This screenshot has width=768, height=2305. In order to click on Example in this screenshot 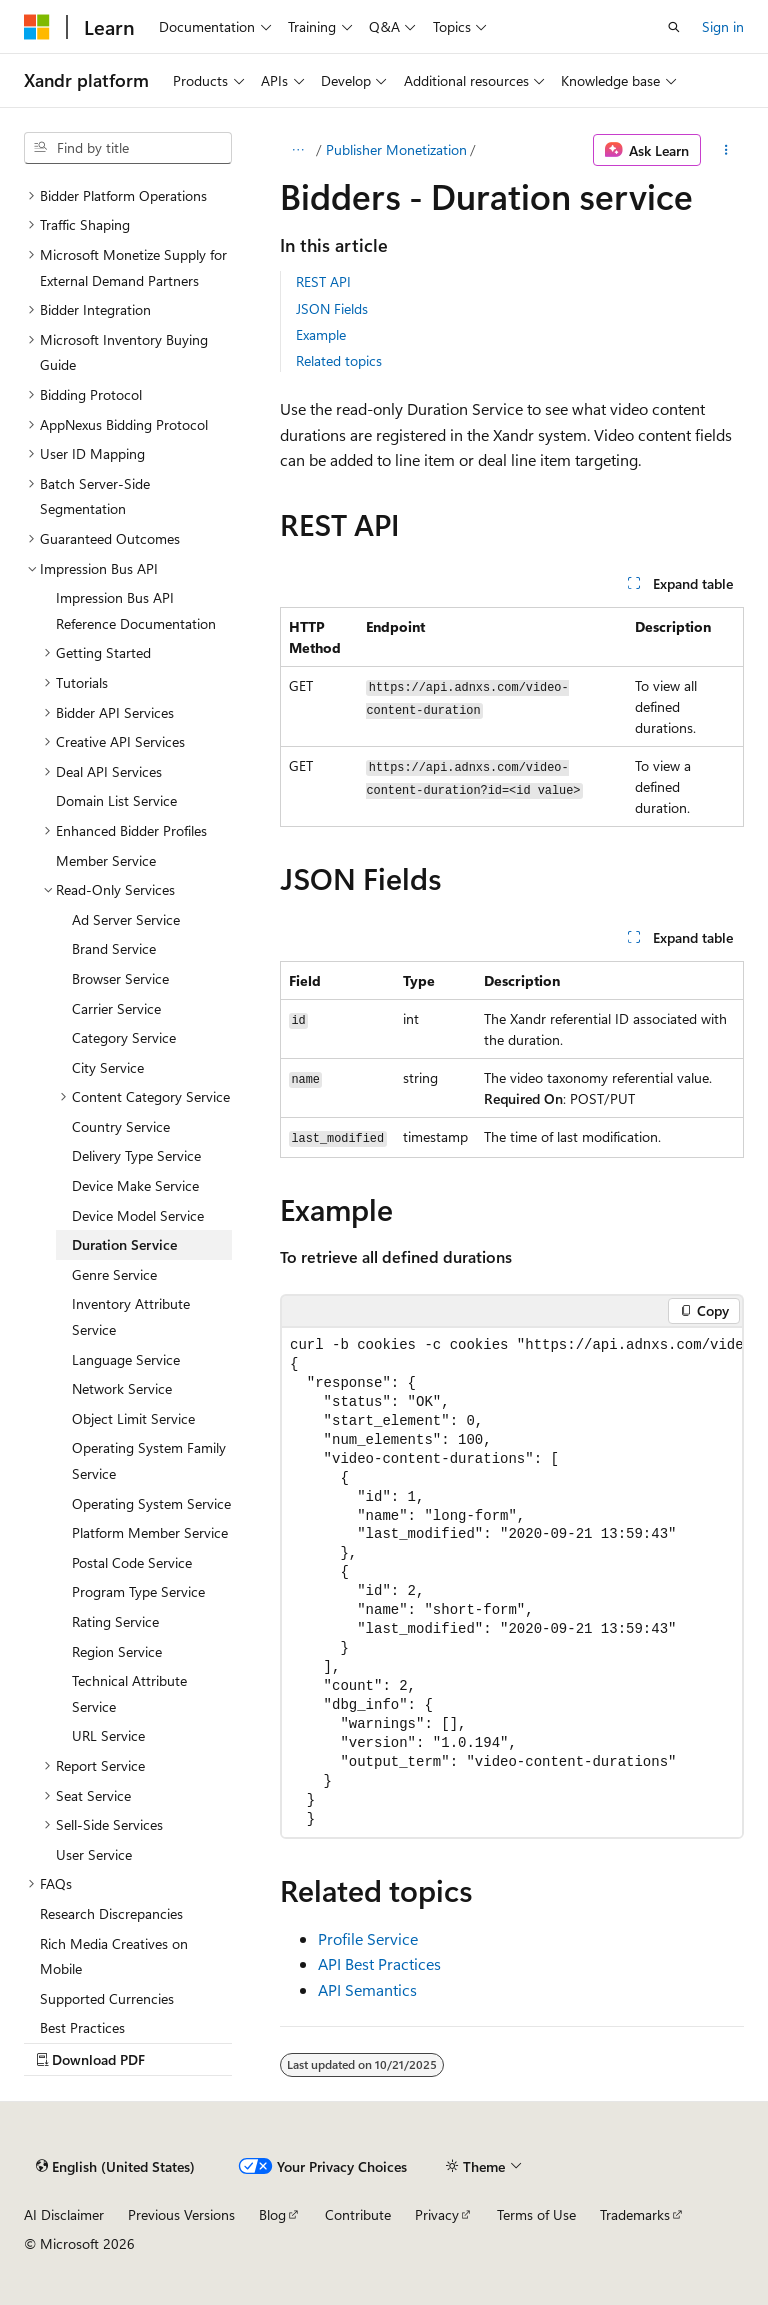, I will do `click(321, 334)`.